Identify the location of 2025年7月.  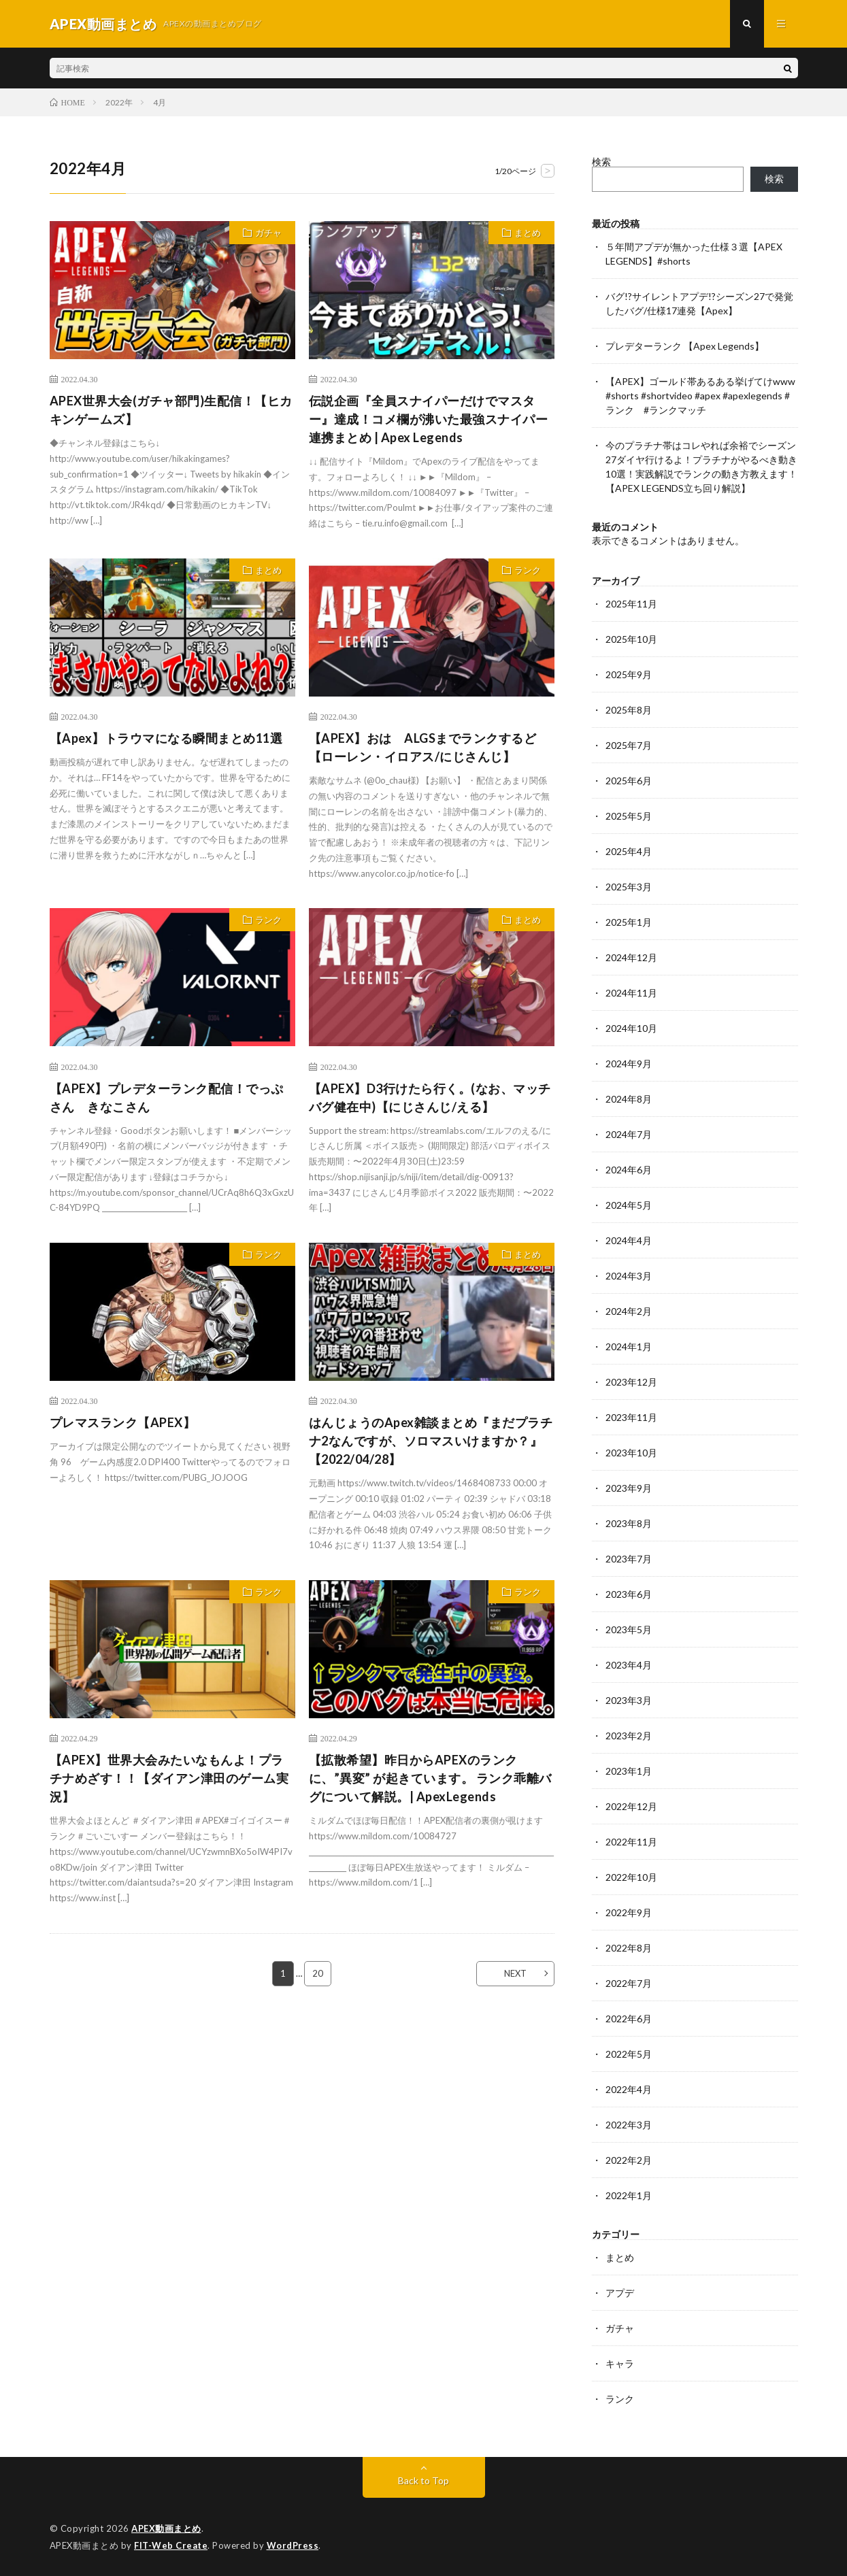
(628, 745).